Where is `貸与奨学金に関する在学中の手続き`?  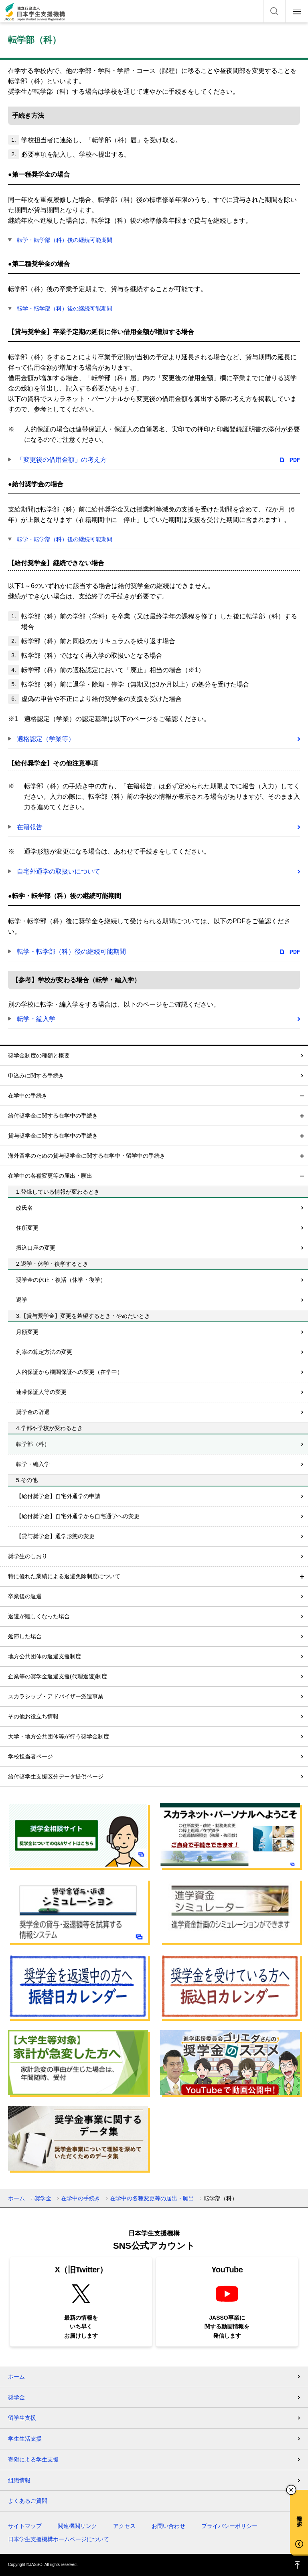
貸与奨学金に関する在学中の手続き is located at coordinates (53, 1135).